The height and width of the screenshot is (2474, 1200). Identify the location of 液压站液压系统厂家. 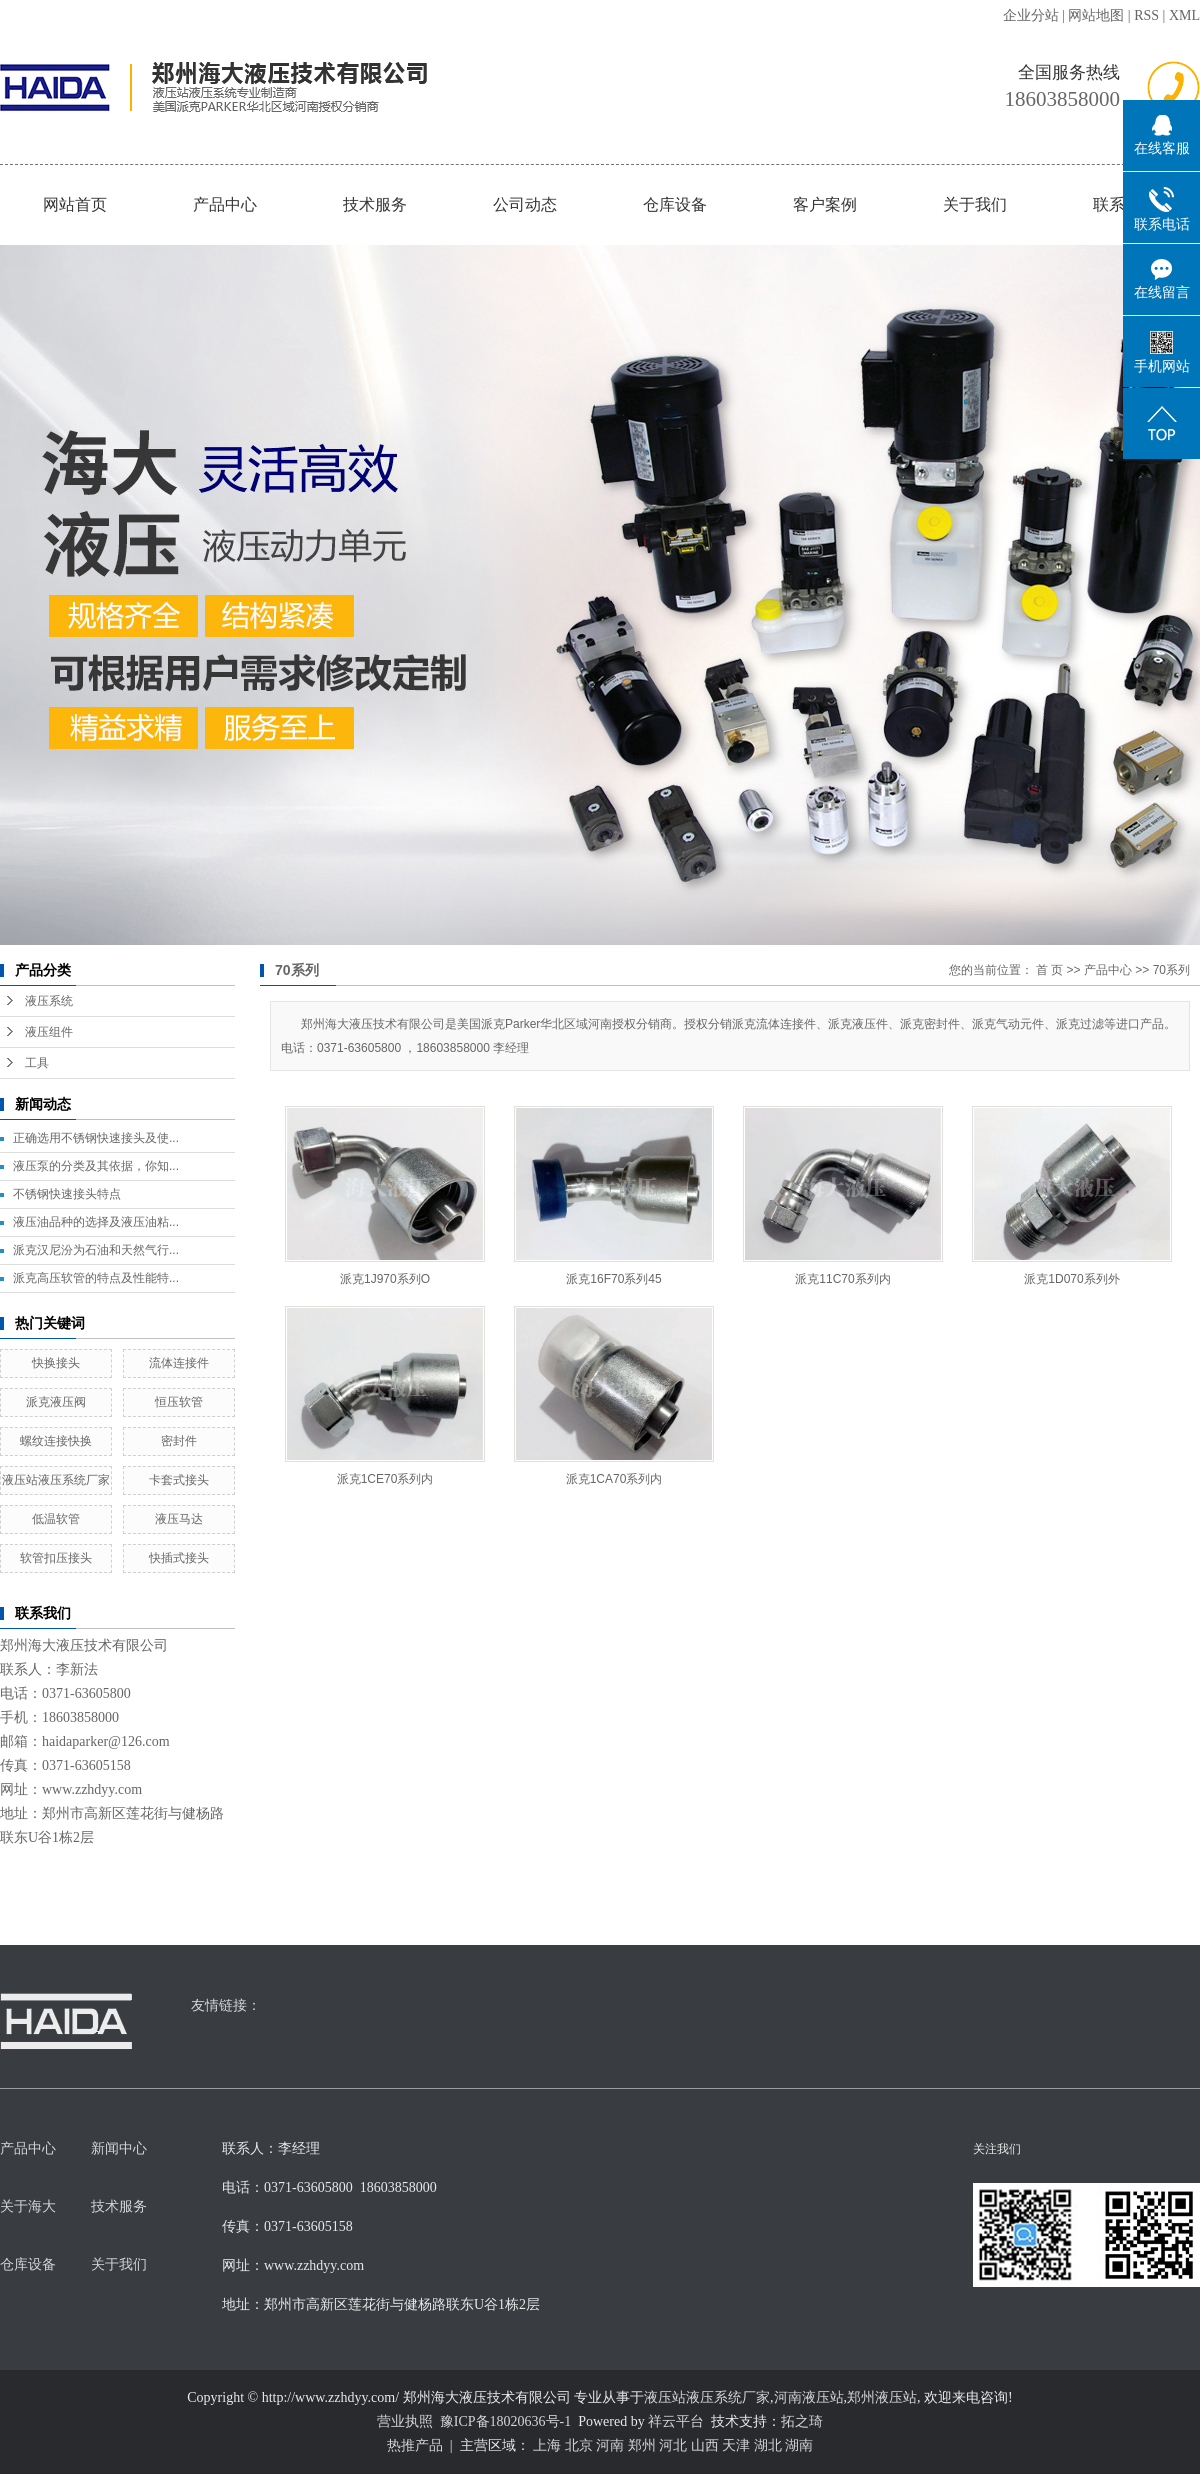
(56, 1480).